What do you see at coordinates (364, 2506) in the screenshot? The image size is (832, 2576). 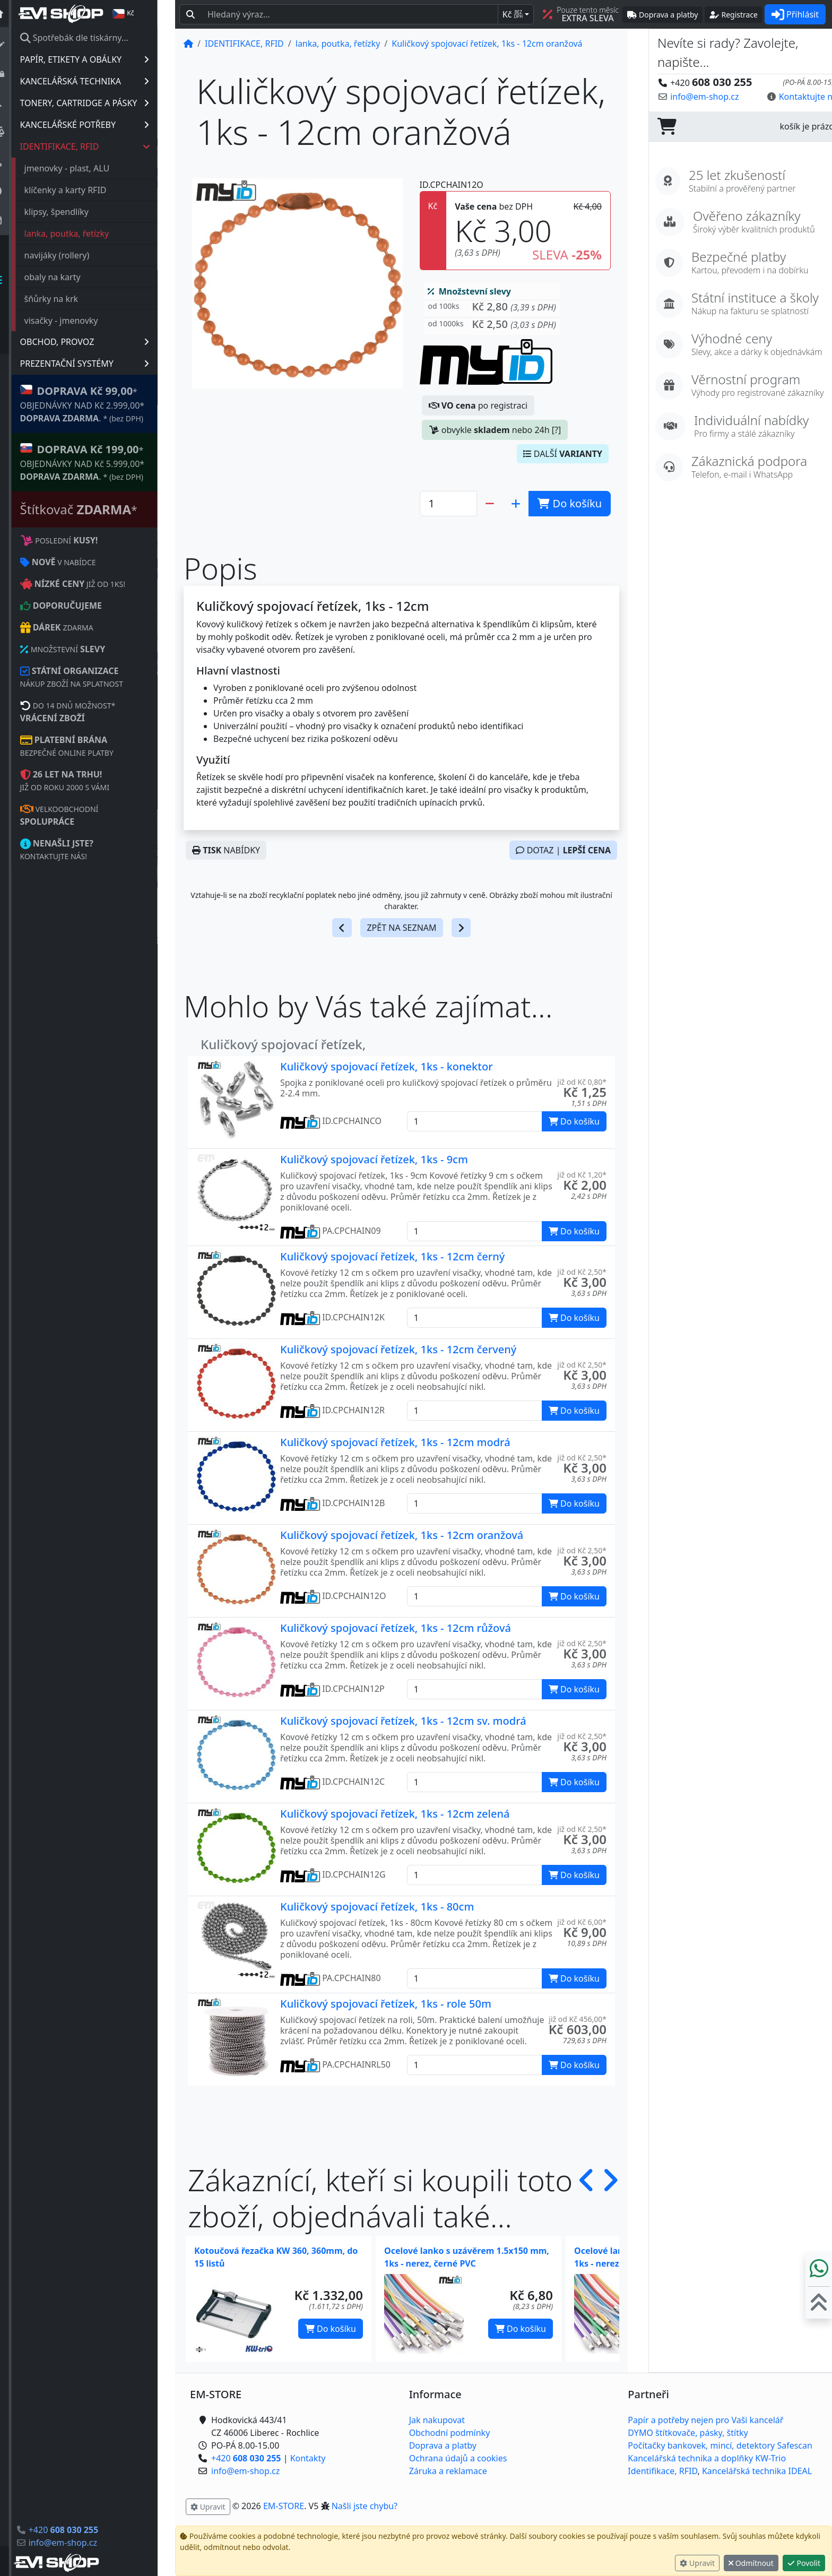 I see `Našli jste chybu? [button]` at bounding box center [364, 2506].